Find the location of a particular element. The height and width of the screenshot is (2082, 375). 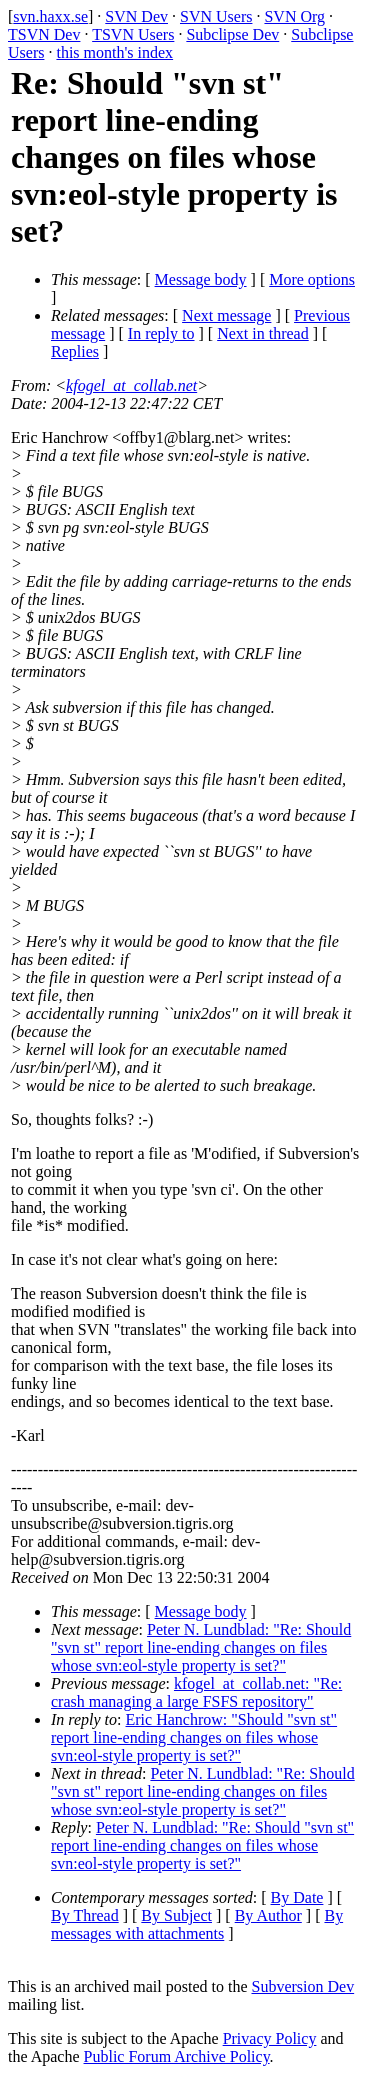

By Date is located at coordinates (297, 1897).